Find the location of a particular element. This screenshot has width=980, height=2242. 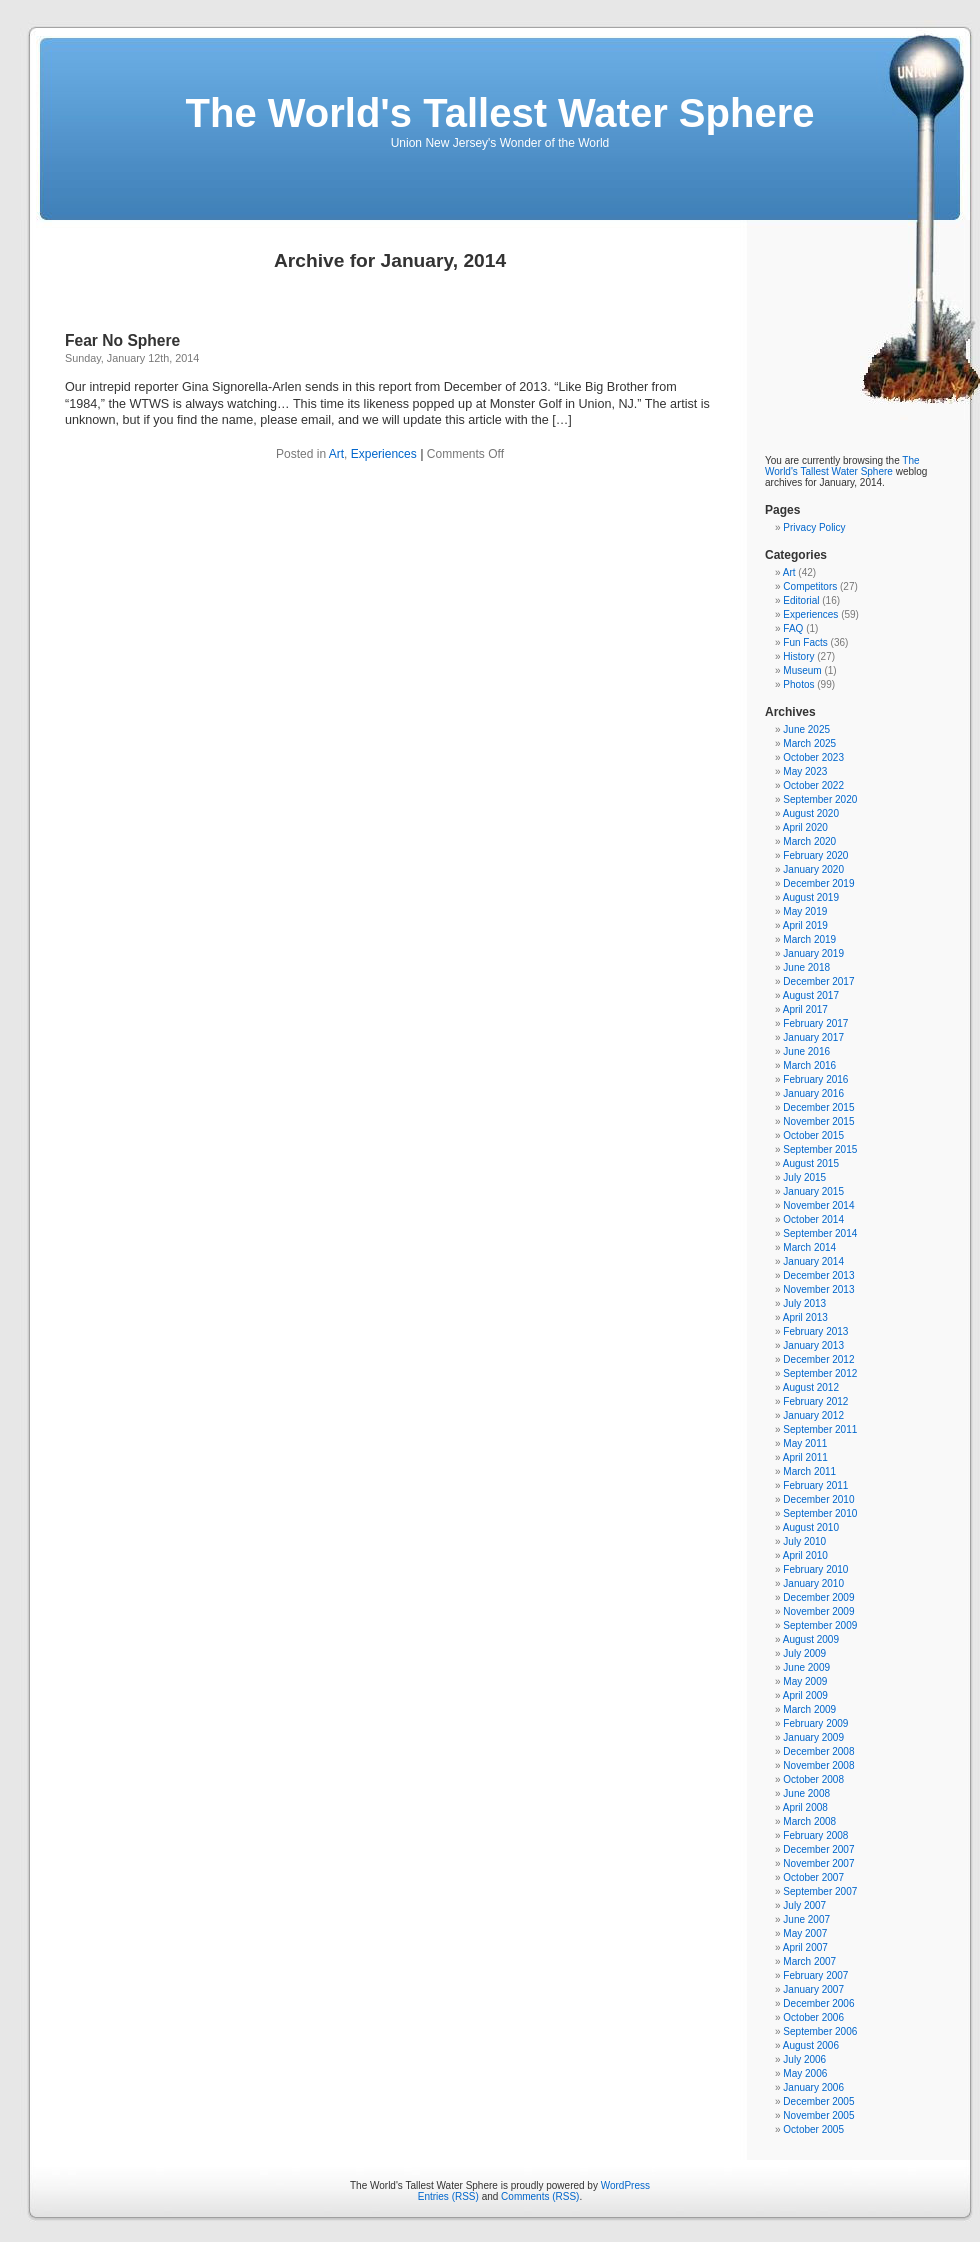

August 2009 is located at coordinates (811, 1639).